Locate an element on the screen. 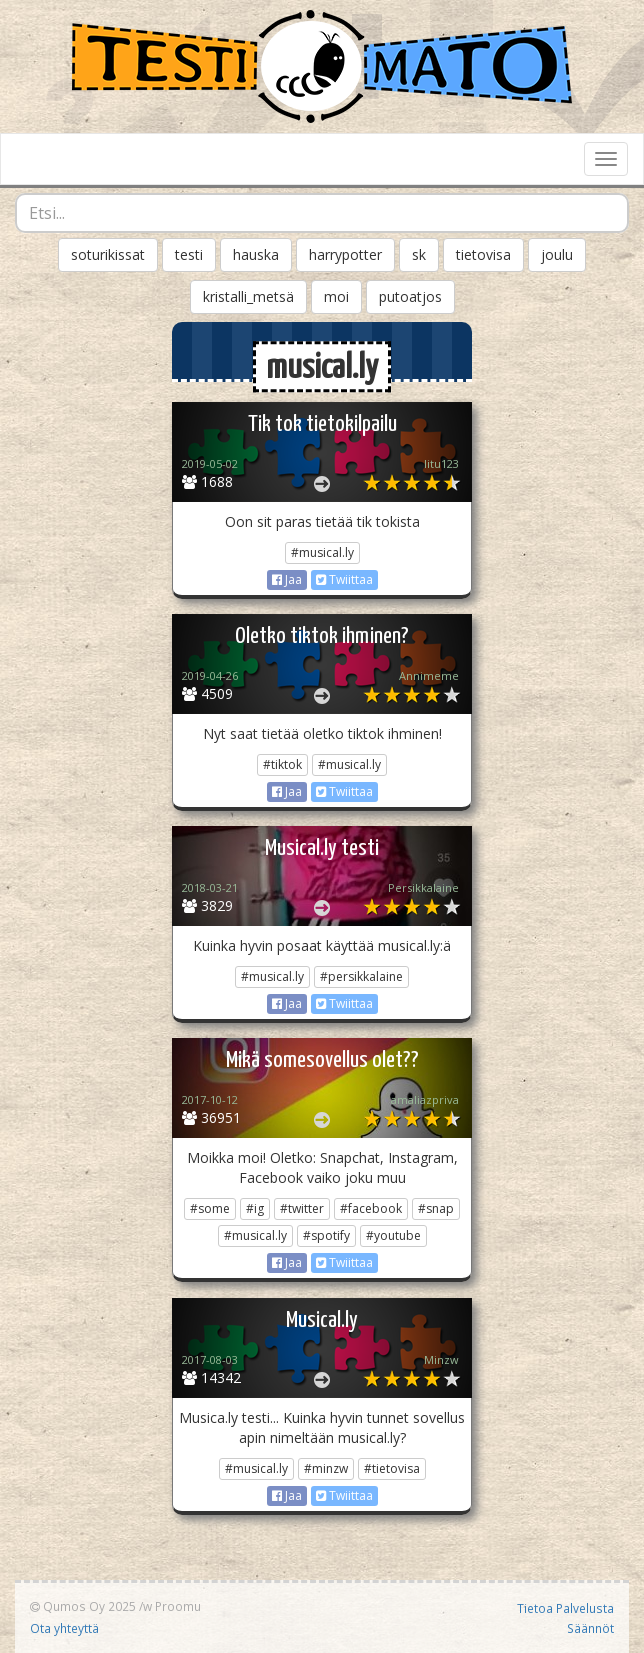 The image size is (644, 1653). Säännöt is located at coordinates (590, 1628).